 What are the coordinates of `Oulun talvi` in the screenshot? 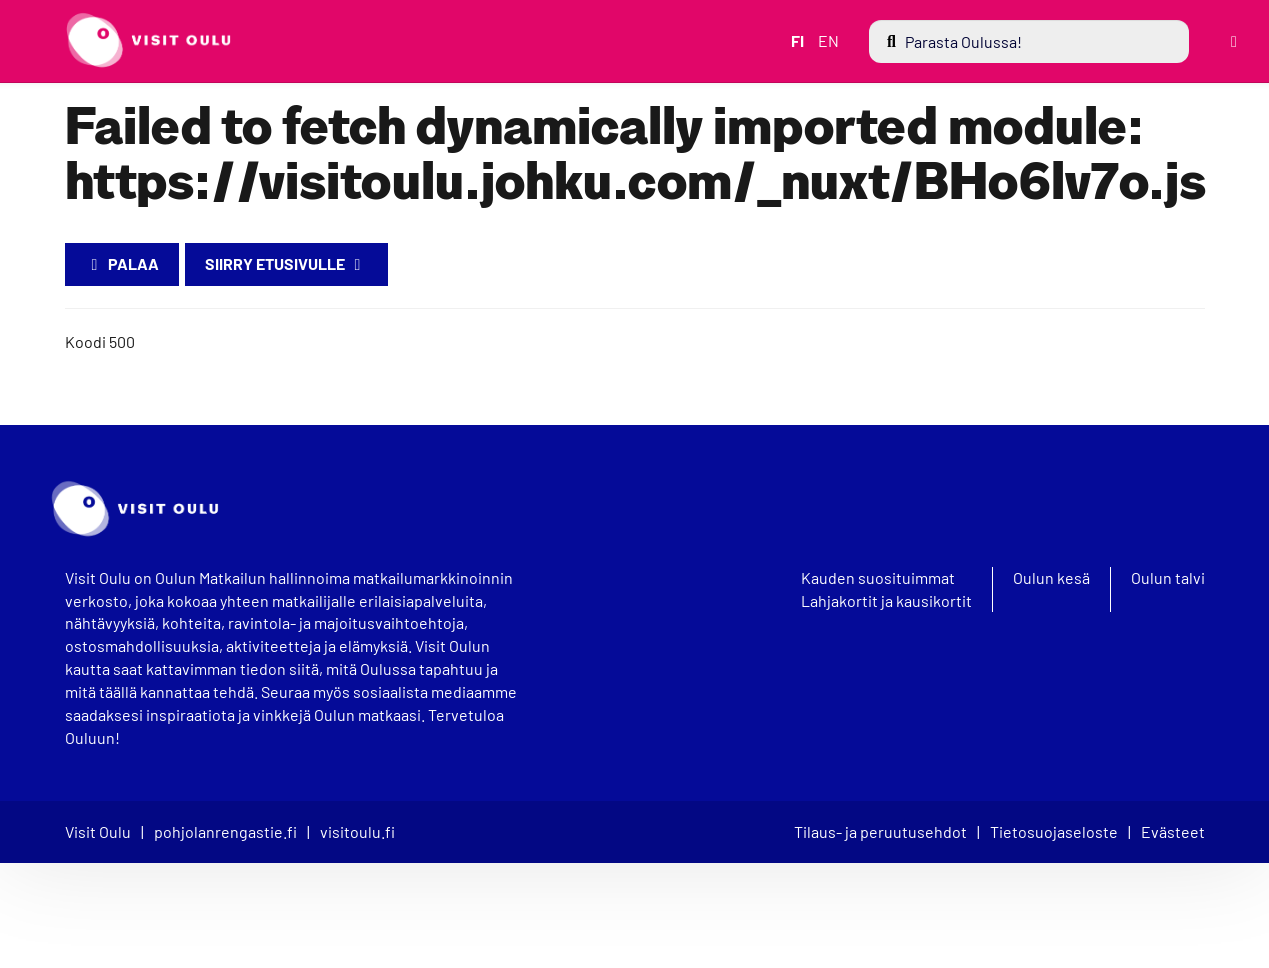 It's located at (1168, 578).